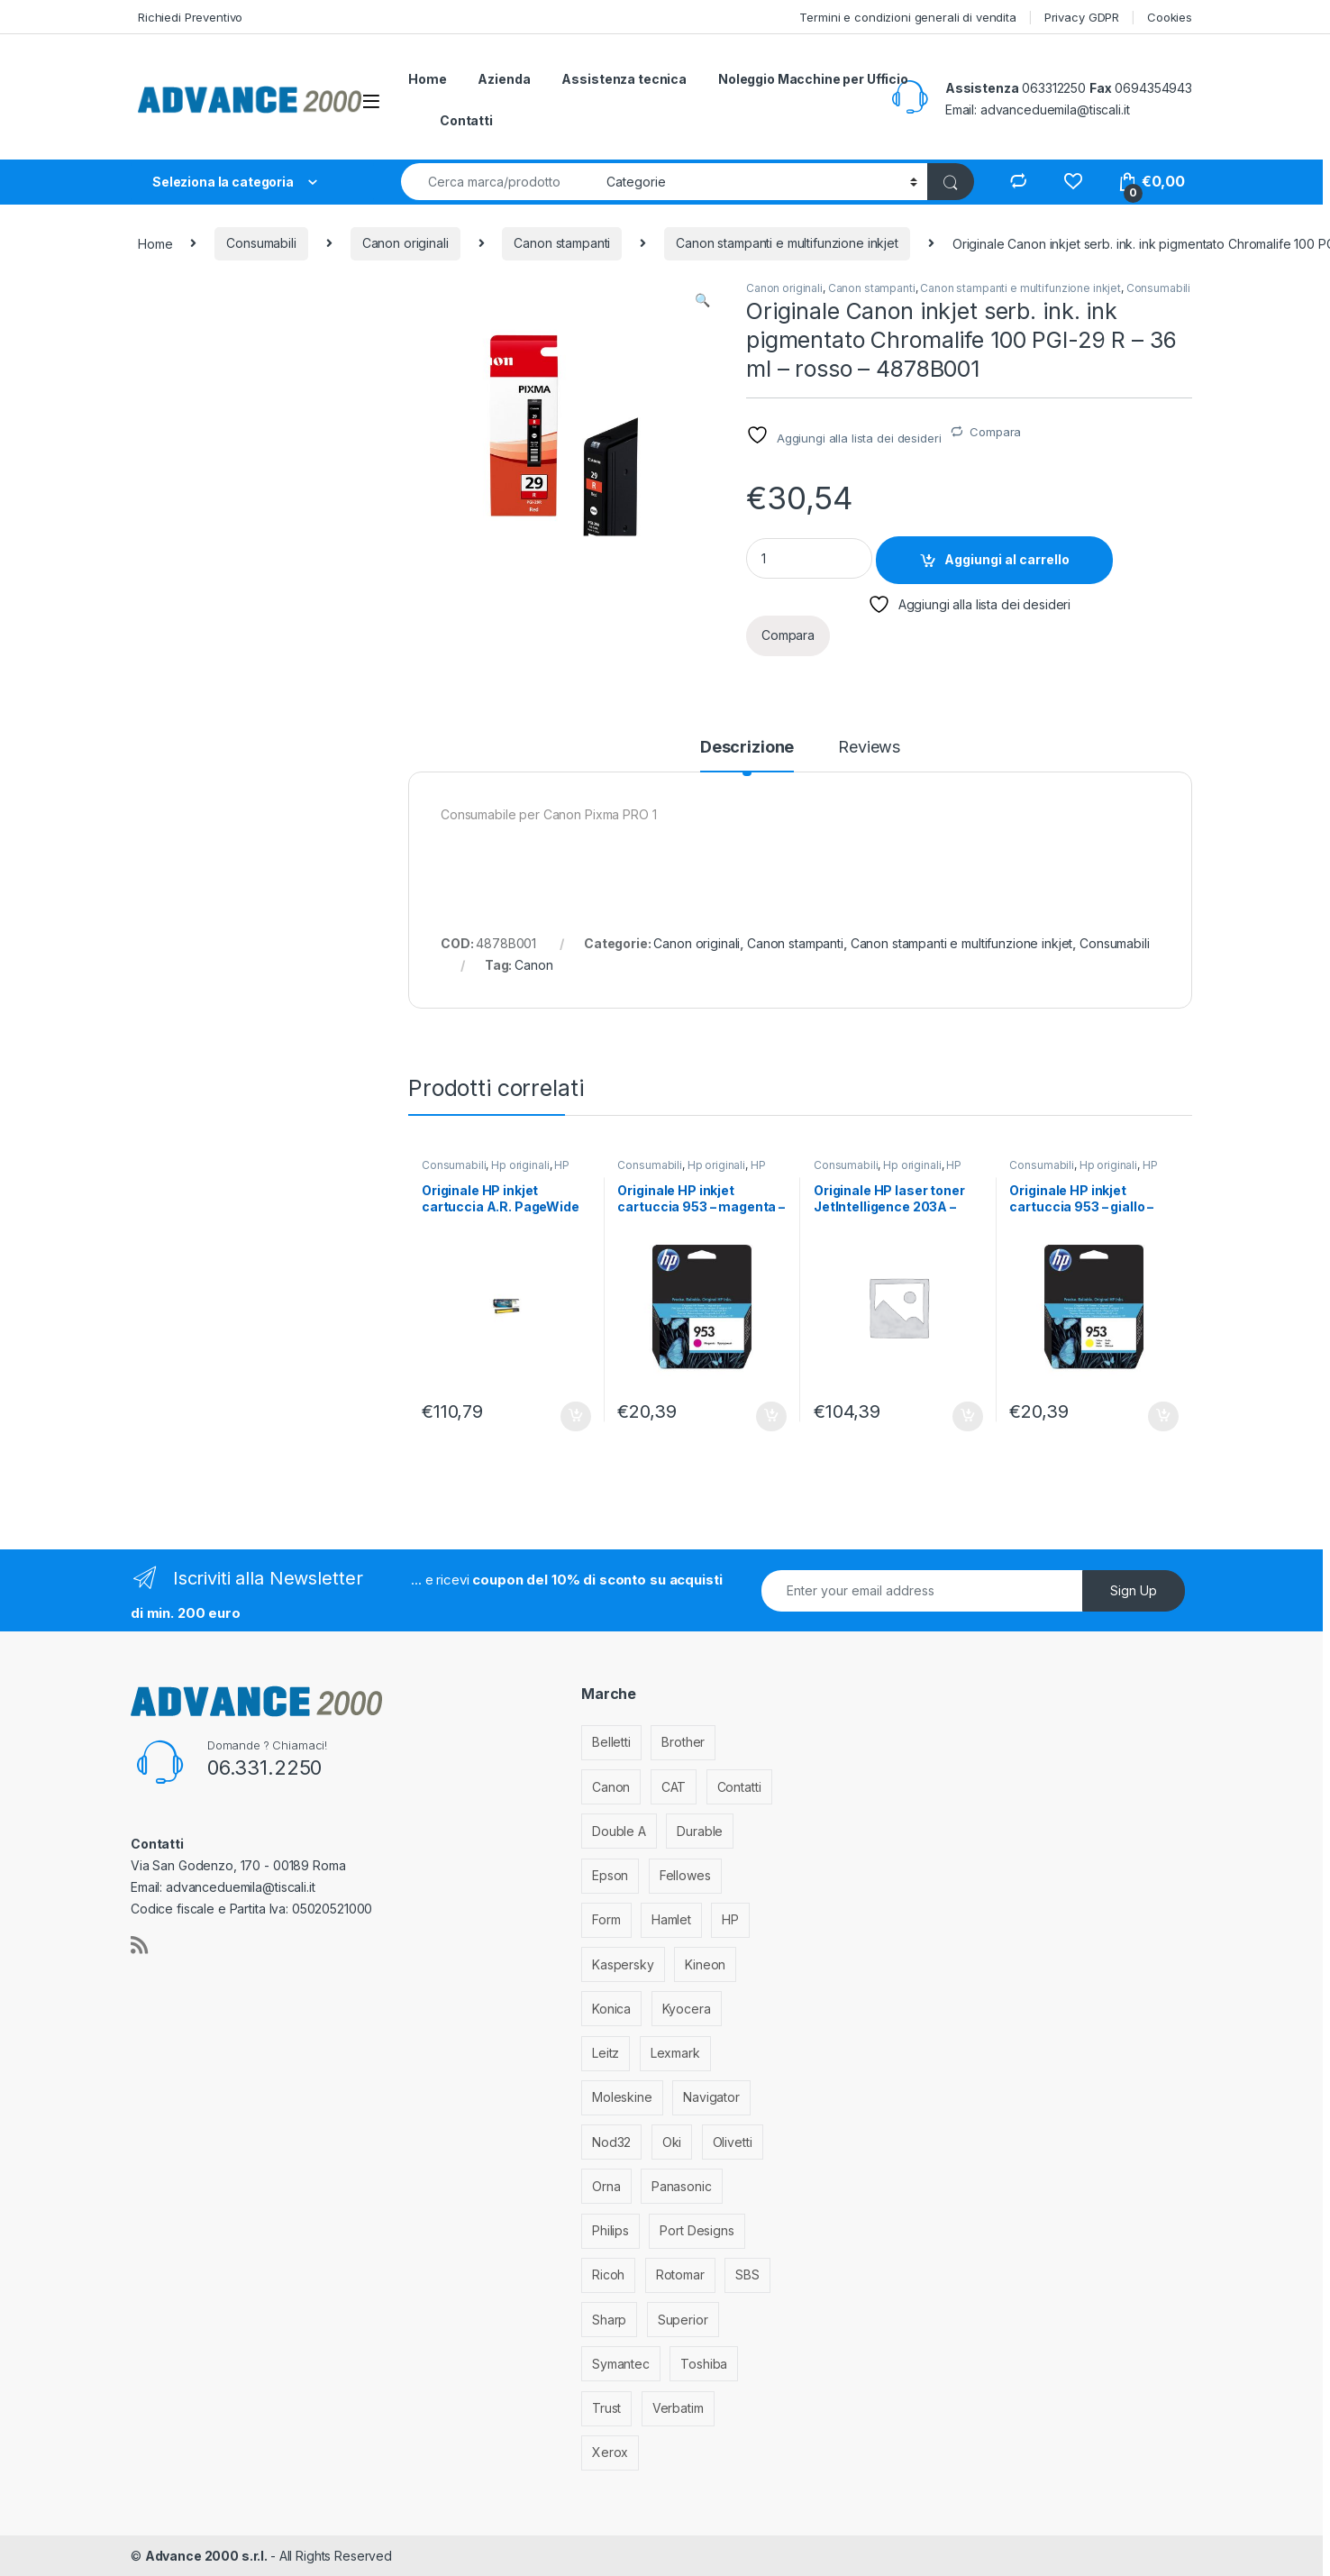 The height and width of the screenshot is (2576, 1330). I want to click on Sharp [Sharp (26 elementi)], so click(609, 2319).